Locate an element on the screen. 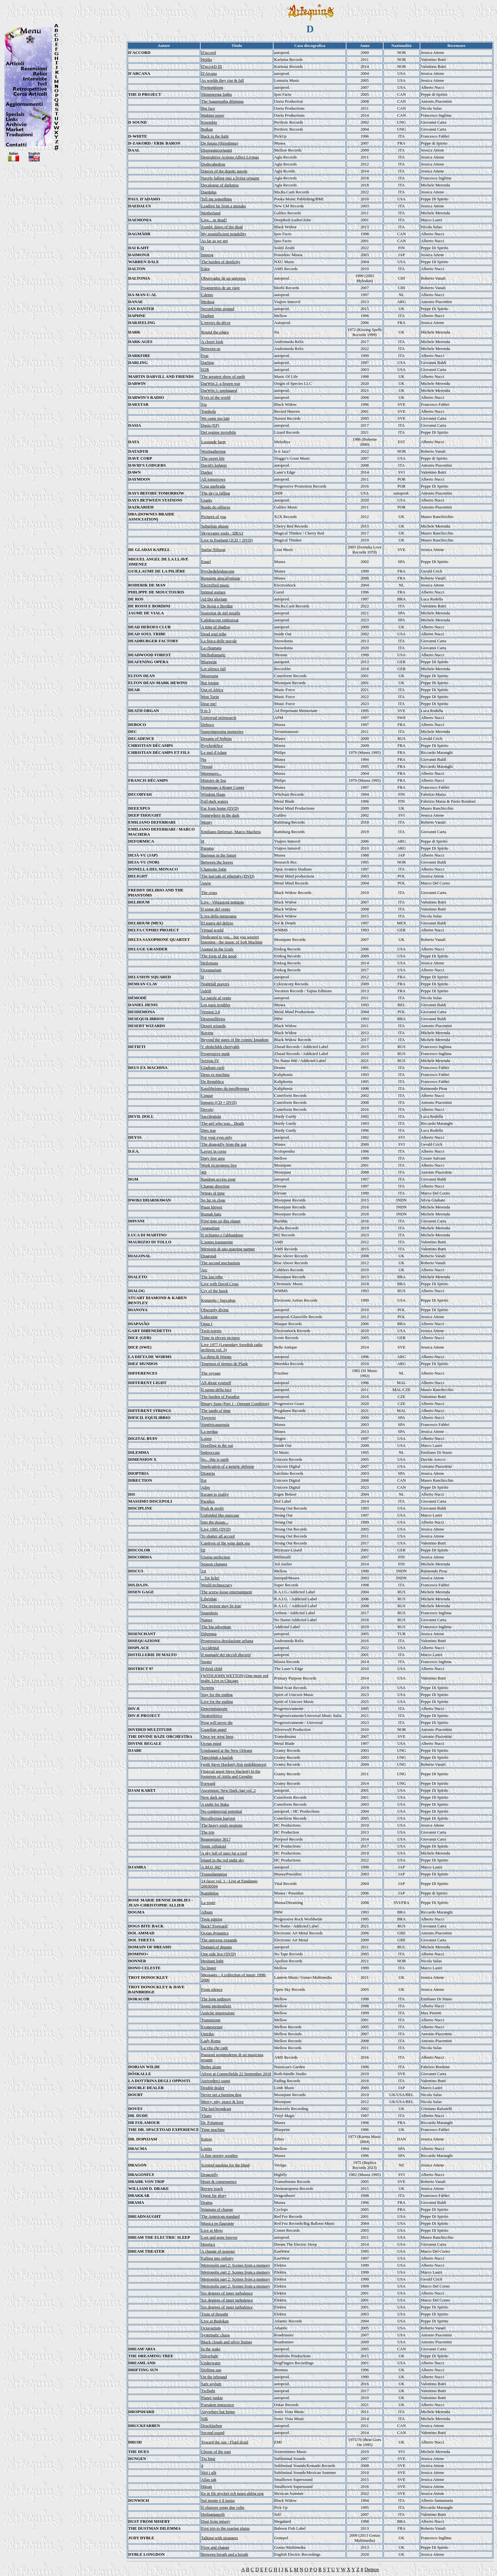 Image resolution: width=497 pixels, height=2576 pixels. Drama is located at coordinates (206, 2202).